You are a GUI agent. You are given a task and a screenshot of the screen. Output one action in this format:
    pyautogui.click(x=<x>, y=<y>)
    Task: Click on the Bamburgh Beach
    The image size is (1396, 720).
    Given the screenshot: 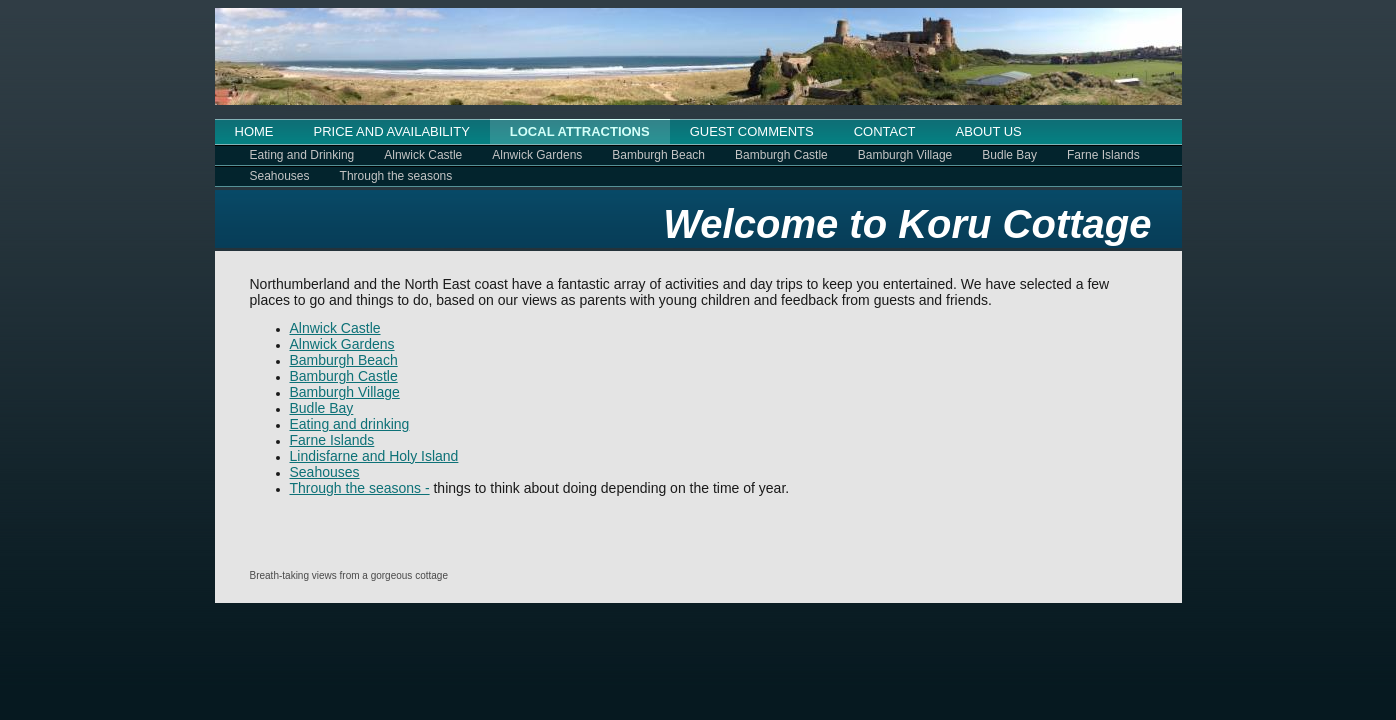 What is the action you would take?
    pyautogui.click(x=658, y=155)
    